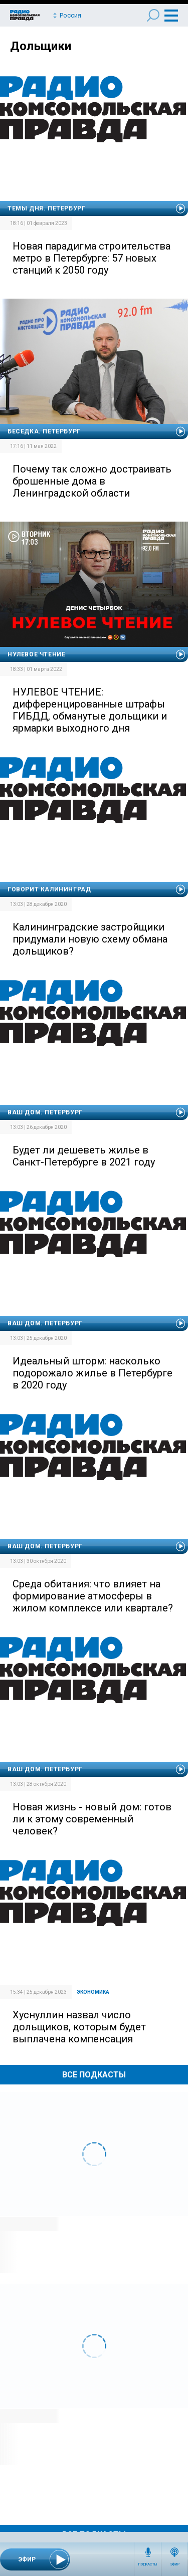 Image resolution: width=188 pixels, height=2576 pixels. Describe the element at coordinates (174, 2564) in the screenshot. I see `Эфир` at that location.